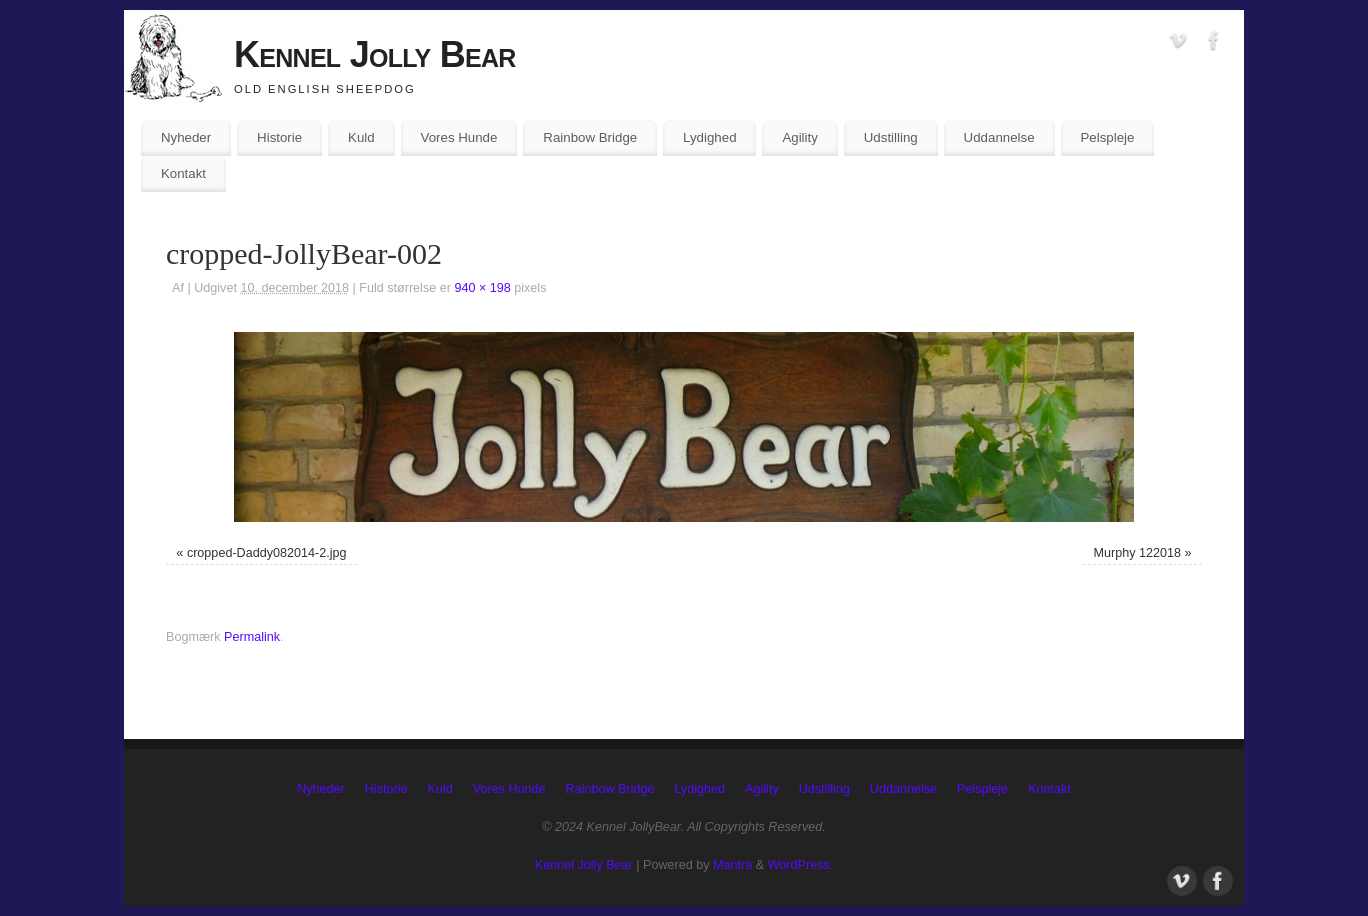 The height and width of the screenshot is (916, 1368). Describe the element at coordinates (252, 637) in the screenshot. I see `Permalink` at that location.